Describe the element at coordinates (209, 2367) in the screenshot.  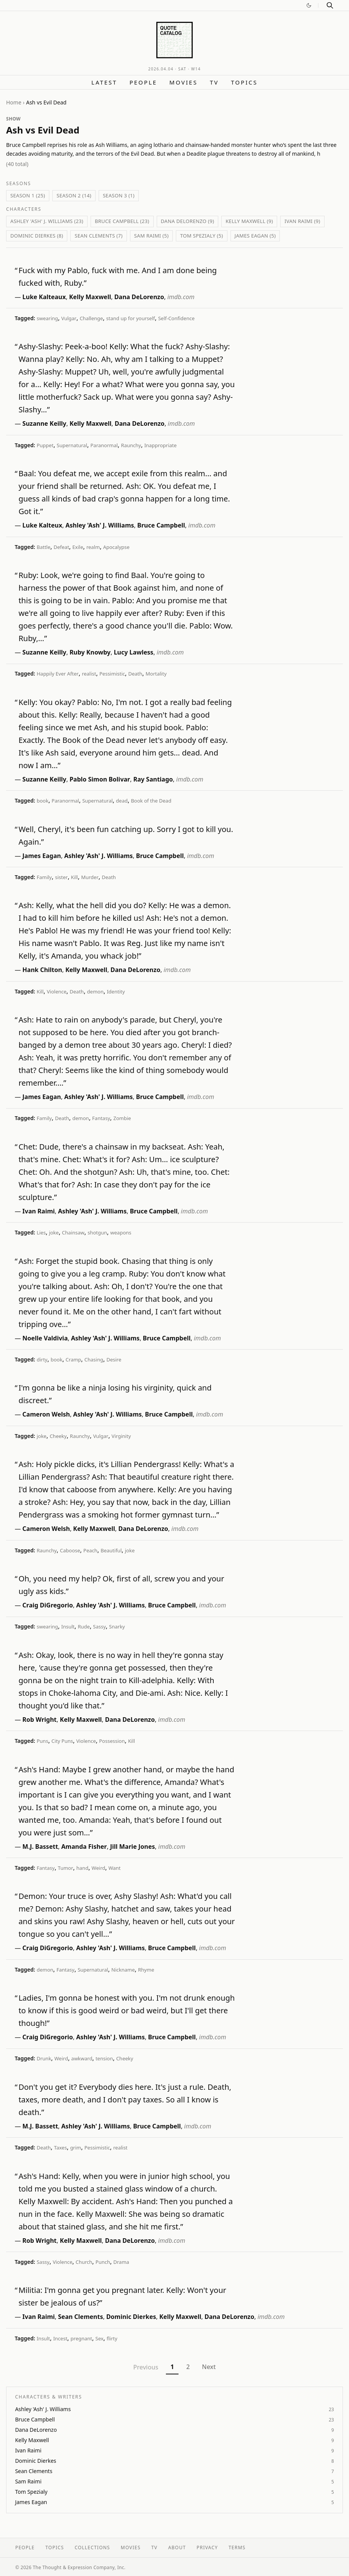
I see `Next` at that location.